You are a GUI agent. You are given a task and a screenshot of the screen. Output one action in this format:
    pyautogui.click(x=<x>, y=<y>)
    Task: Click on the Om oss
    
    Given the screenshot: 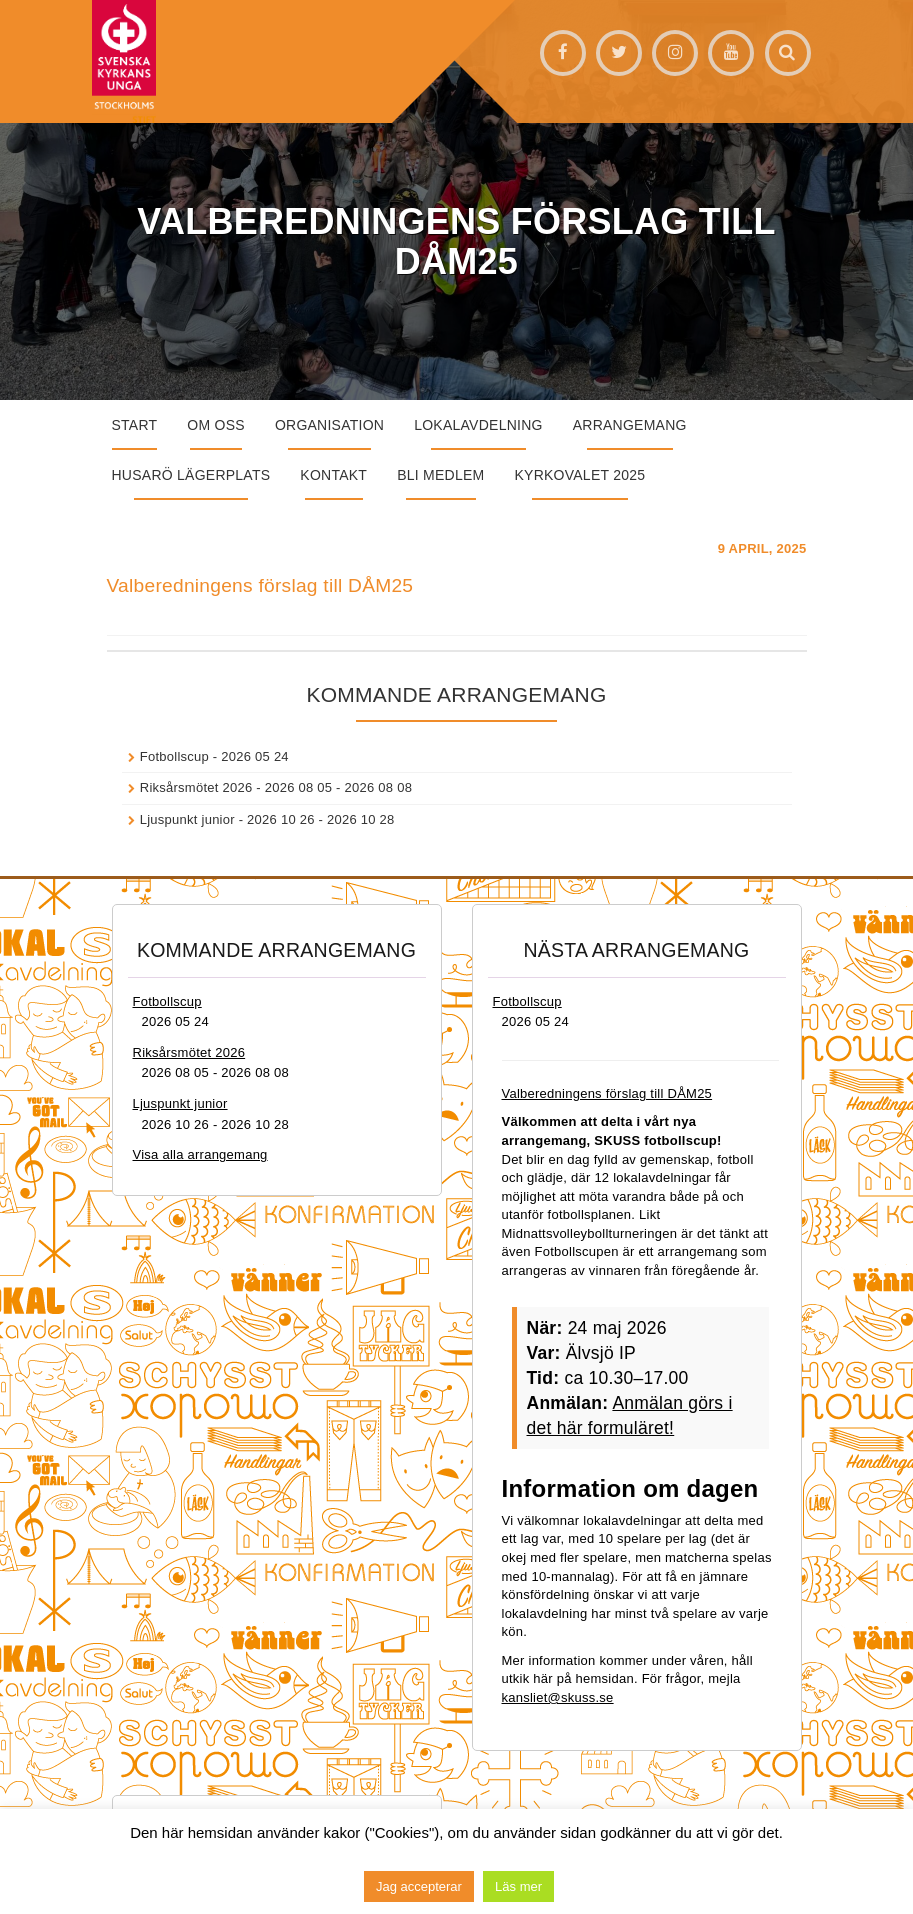 What is the action you would take?
    pyautogui.click(x=216, y=425)
    